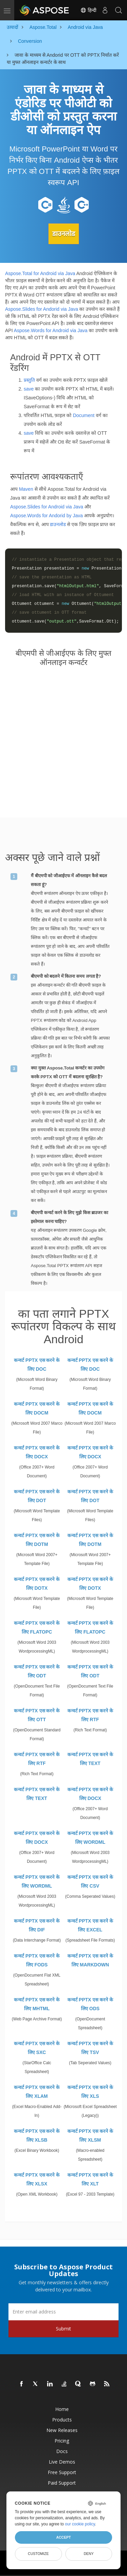  What do you see at coordinates (62, 2419) in the screenshot?
I see `Products` at bounding box center [62, 2419].